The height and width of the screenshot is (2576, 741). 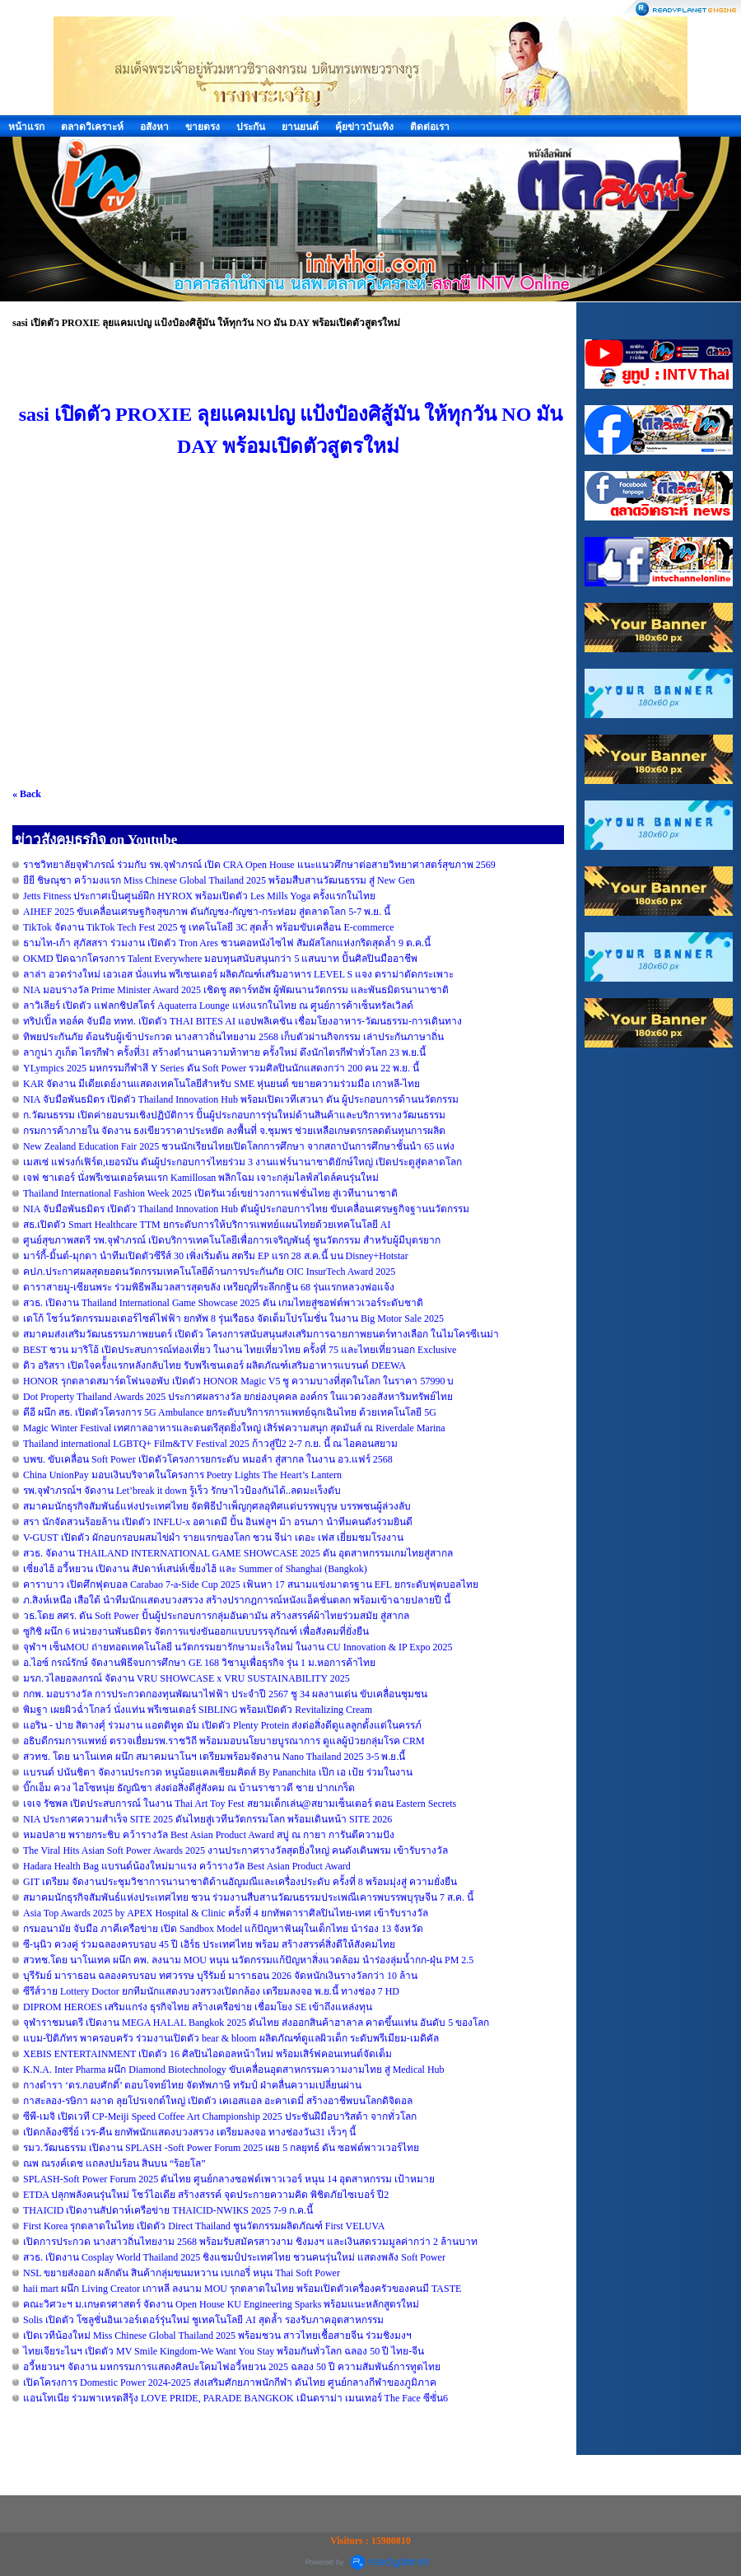 I want to click on บิ๊กเอ็ม ควง ไฮโซหนุ่ย ธัญณิชา ส่งต่อสิ่งดีสู่สังคม ณ บ้านราชาวดี ชาย ปากเกร็ด, so click(x=189, y=1788).